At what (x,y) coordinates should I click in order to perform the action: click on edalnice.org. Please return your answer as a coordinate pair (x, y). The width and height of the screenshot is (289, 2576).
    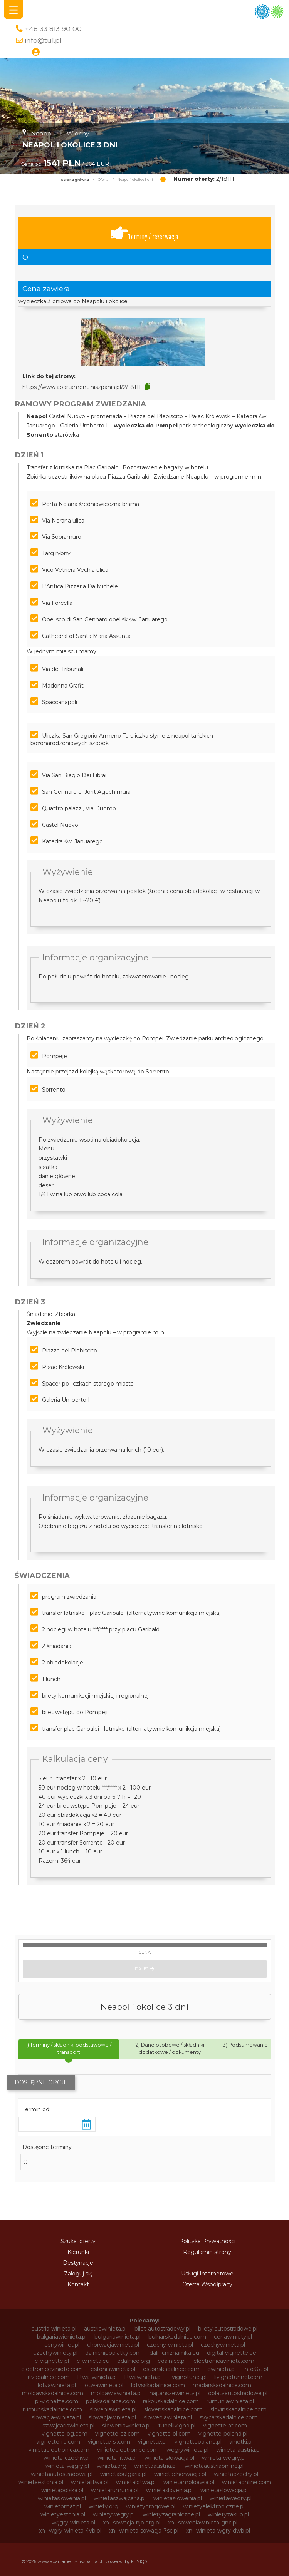
    Looking at the image, I should click on (133, 2360).